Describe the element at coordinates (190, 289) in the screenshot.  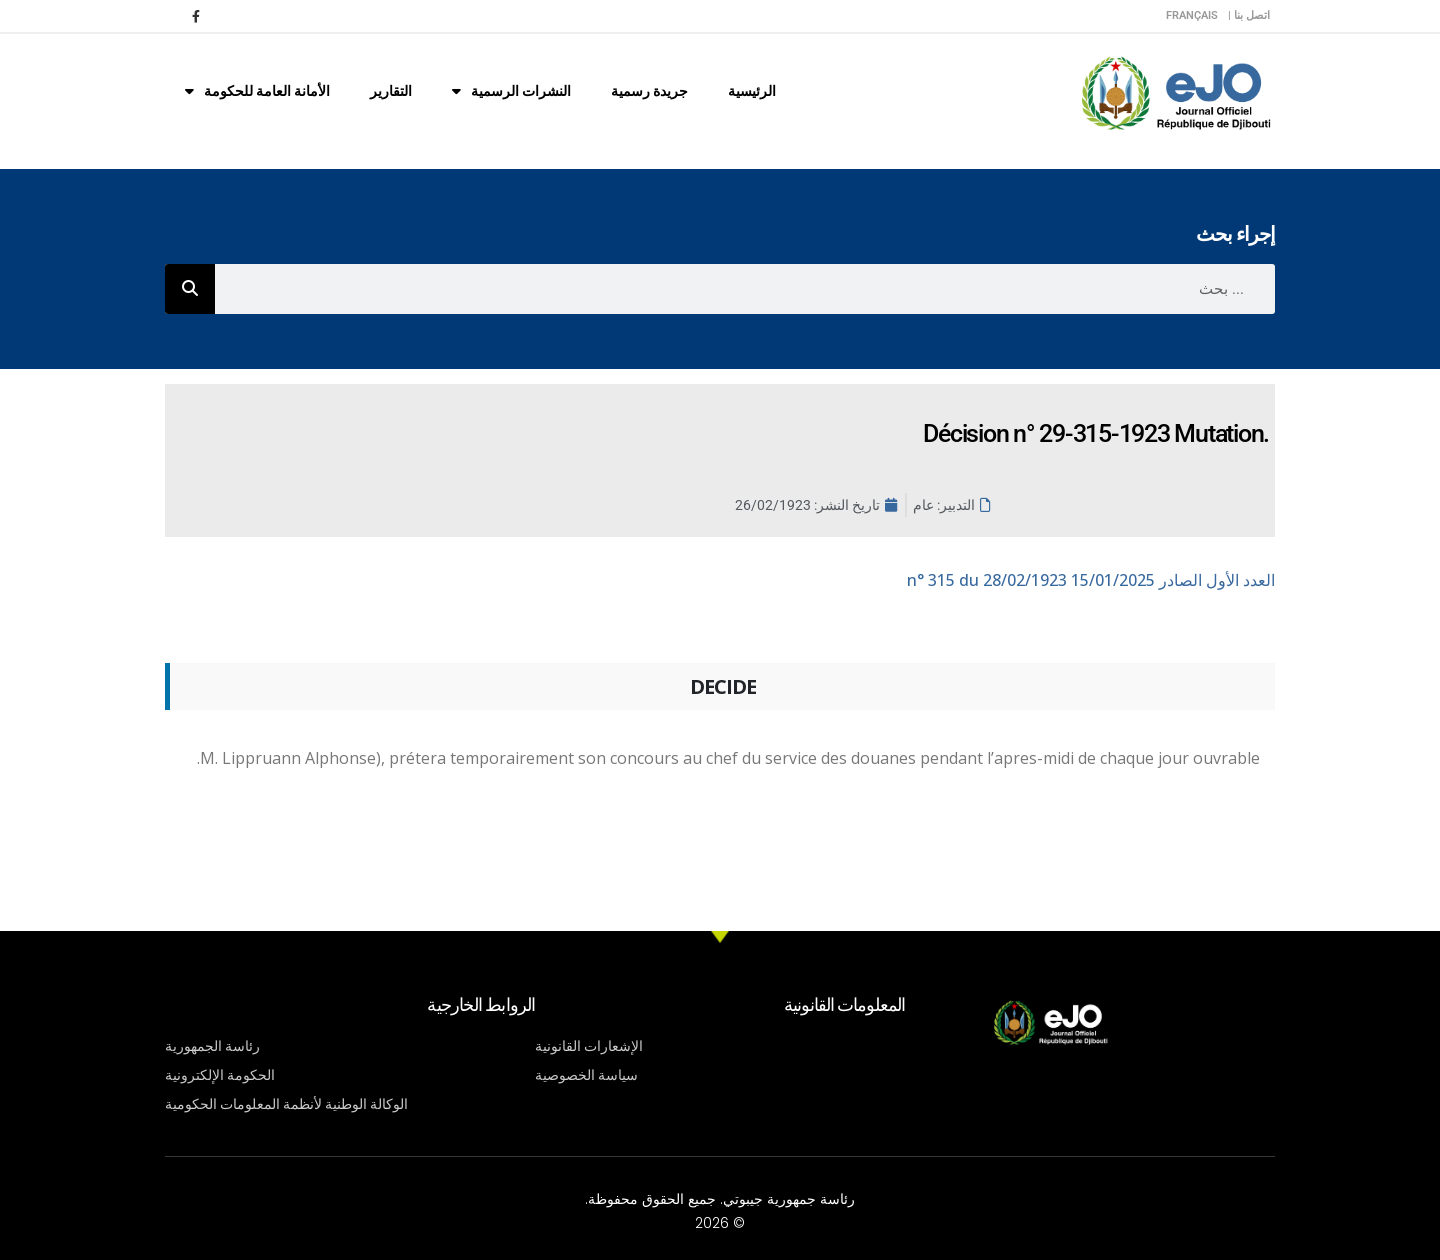
I see `[Rechercher]` at that location.